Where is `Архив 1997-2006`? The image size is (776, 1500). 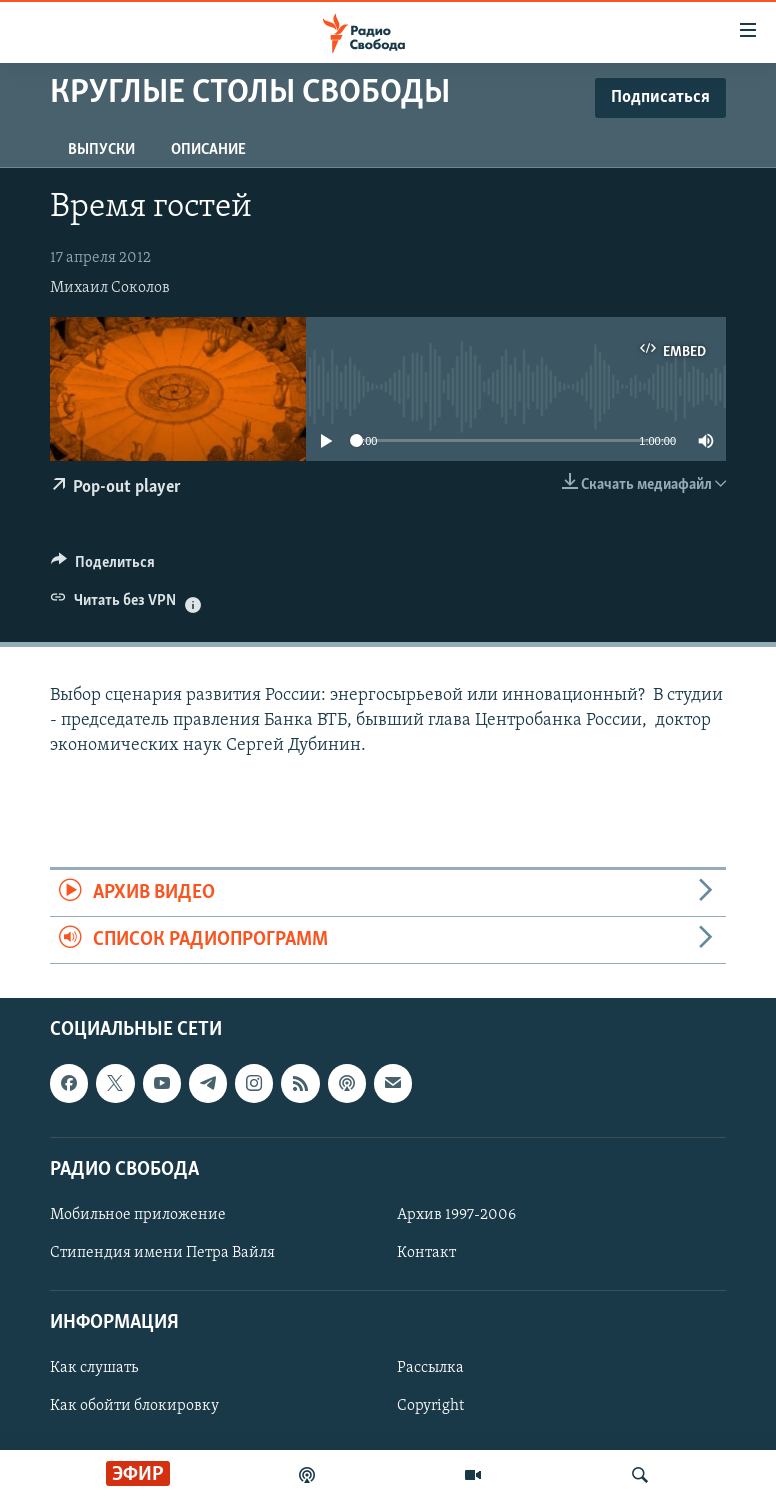 Архив 1997-2006 is located at coordinates (456, 1215).